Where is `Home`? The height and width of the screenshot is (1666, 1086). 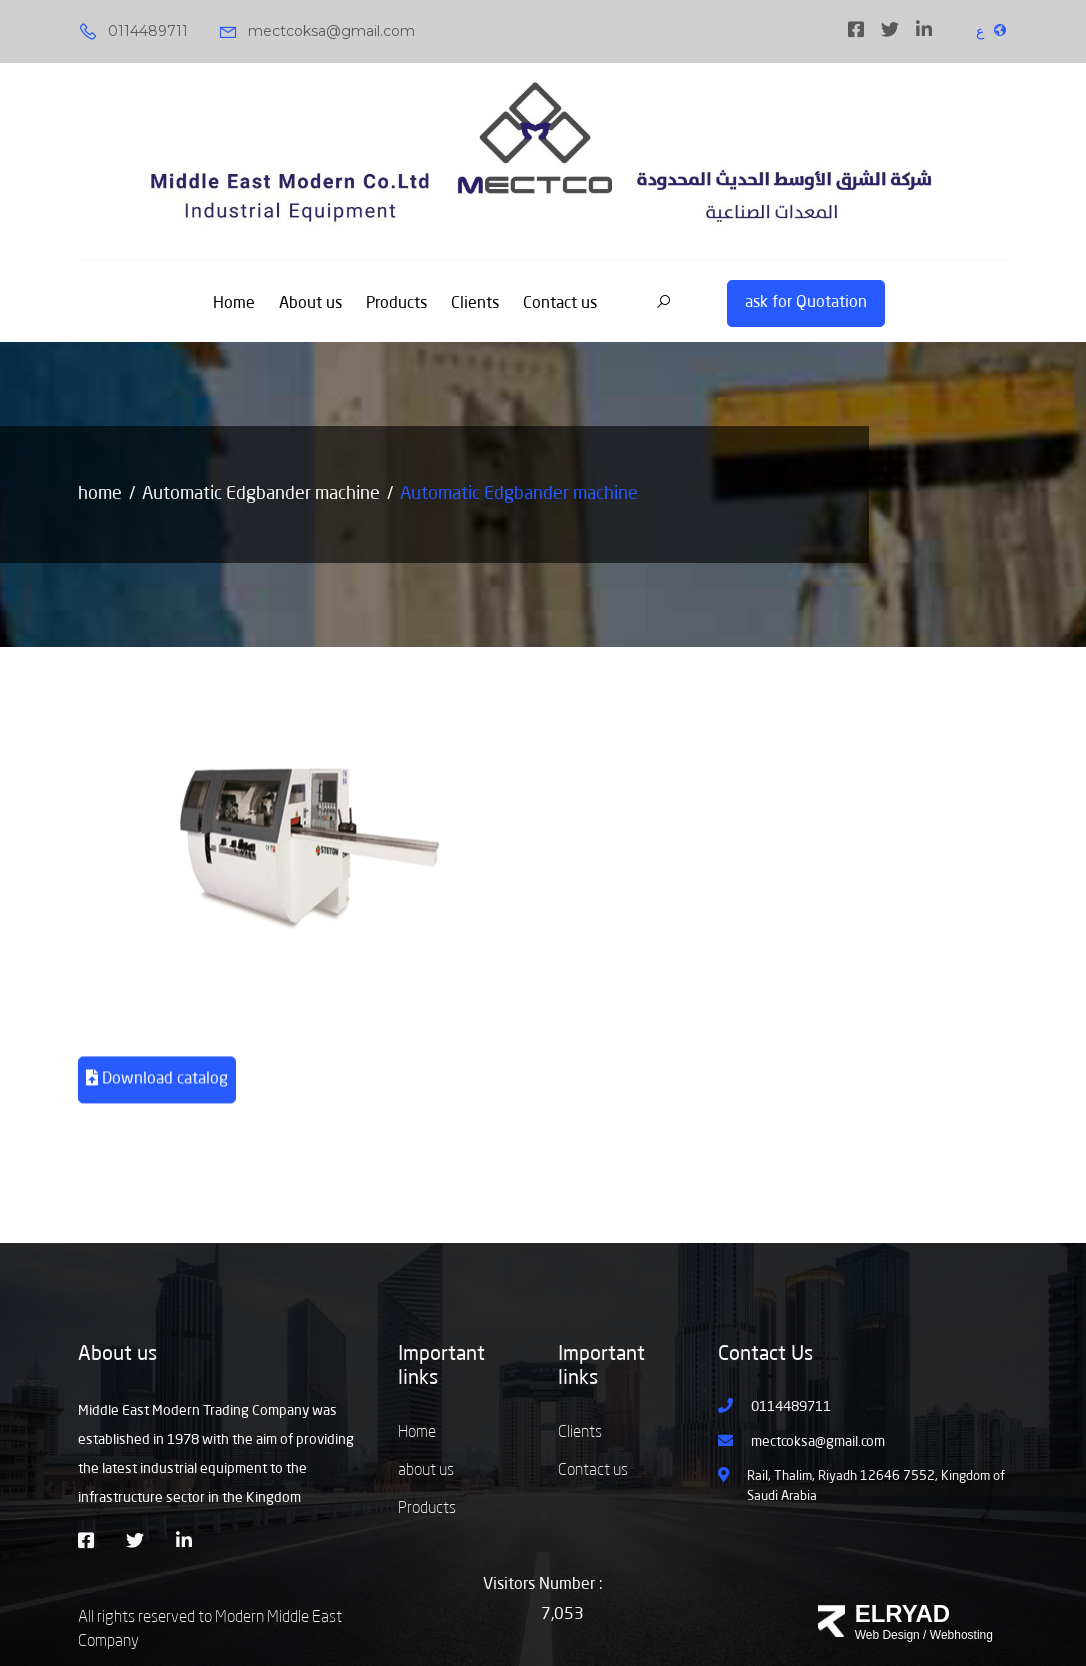 Home is located at coordinates (234, 304).